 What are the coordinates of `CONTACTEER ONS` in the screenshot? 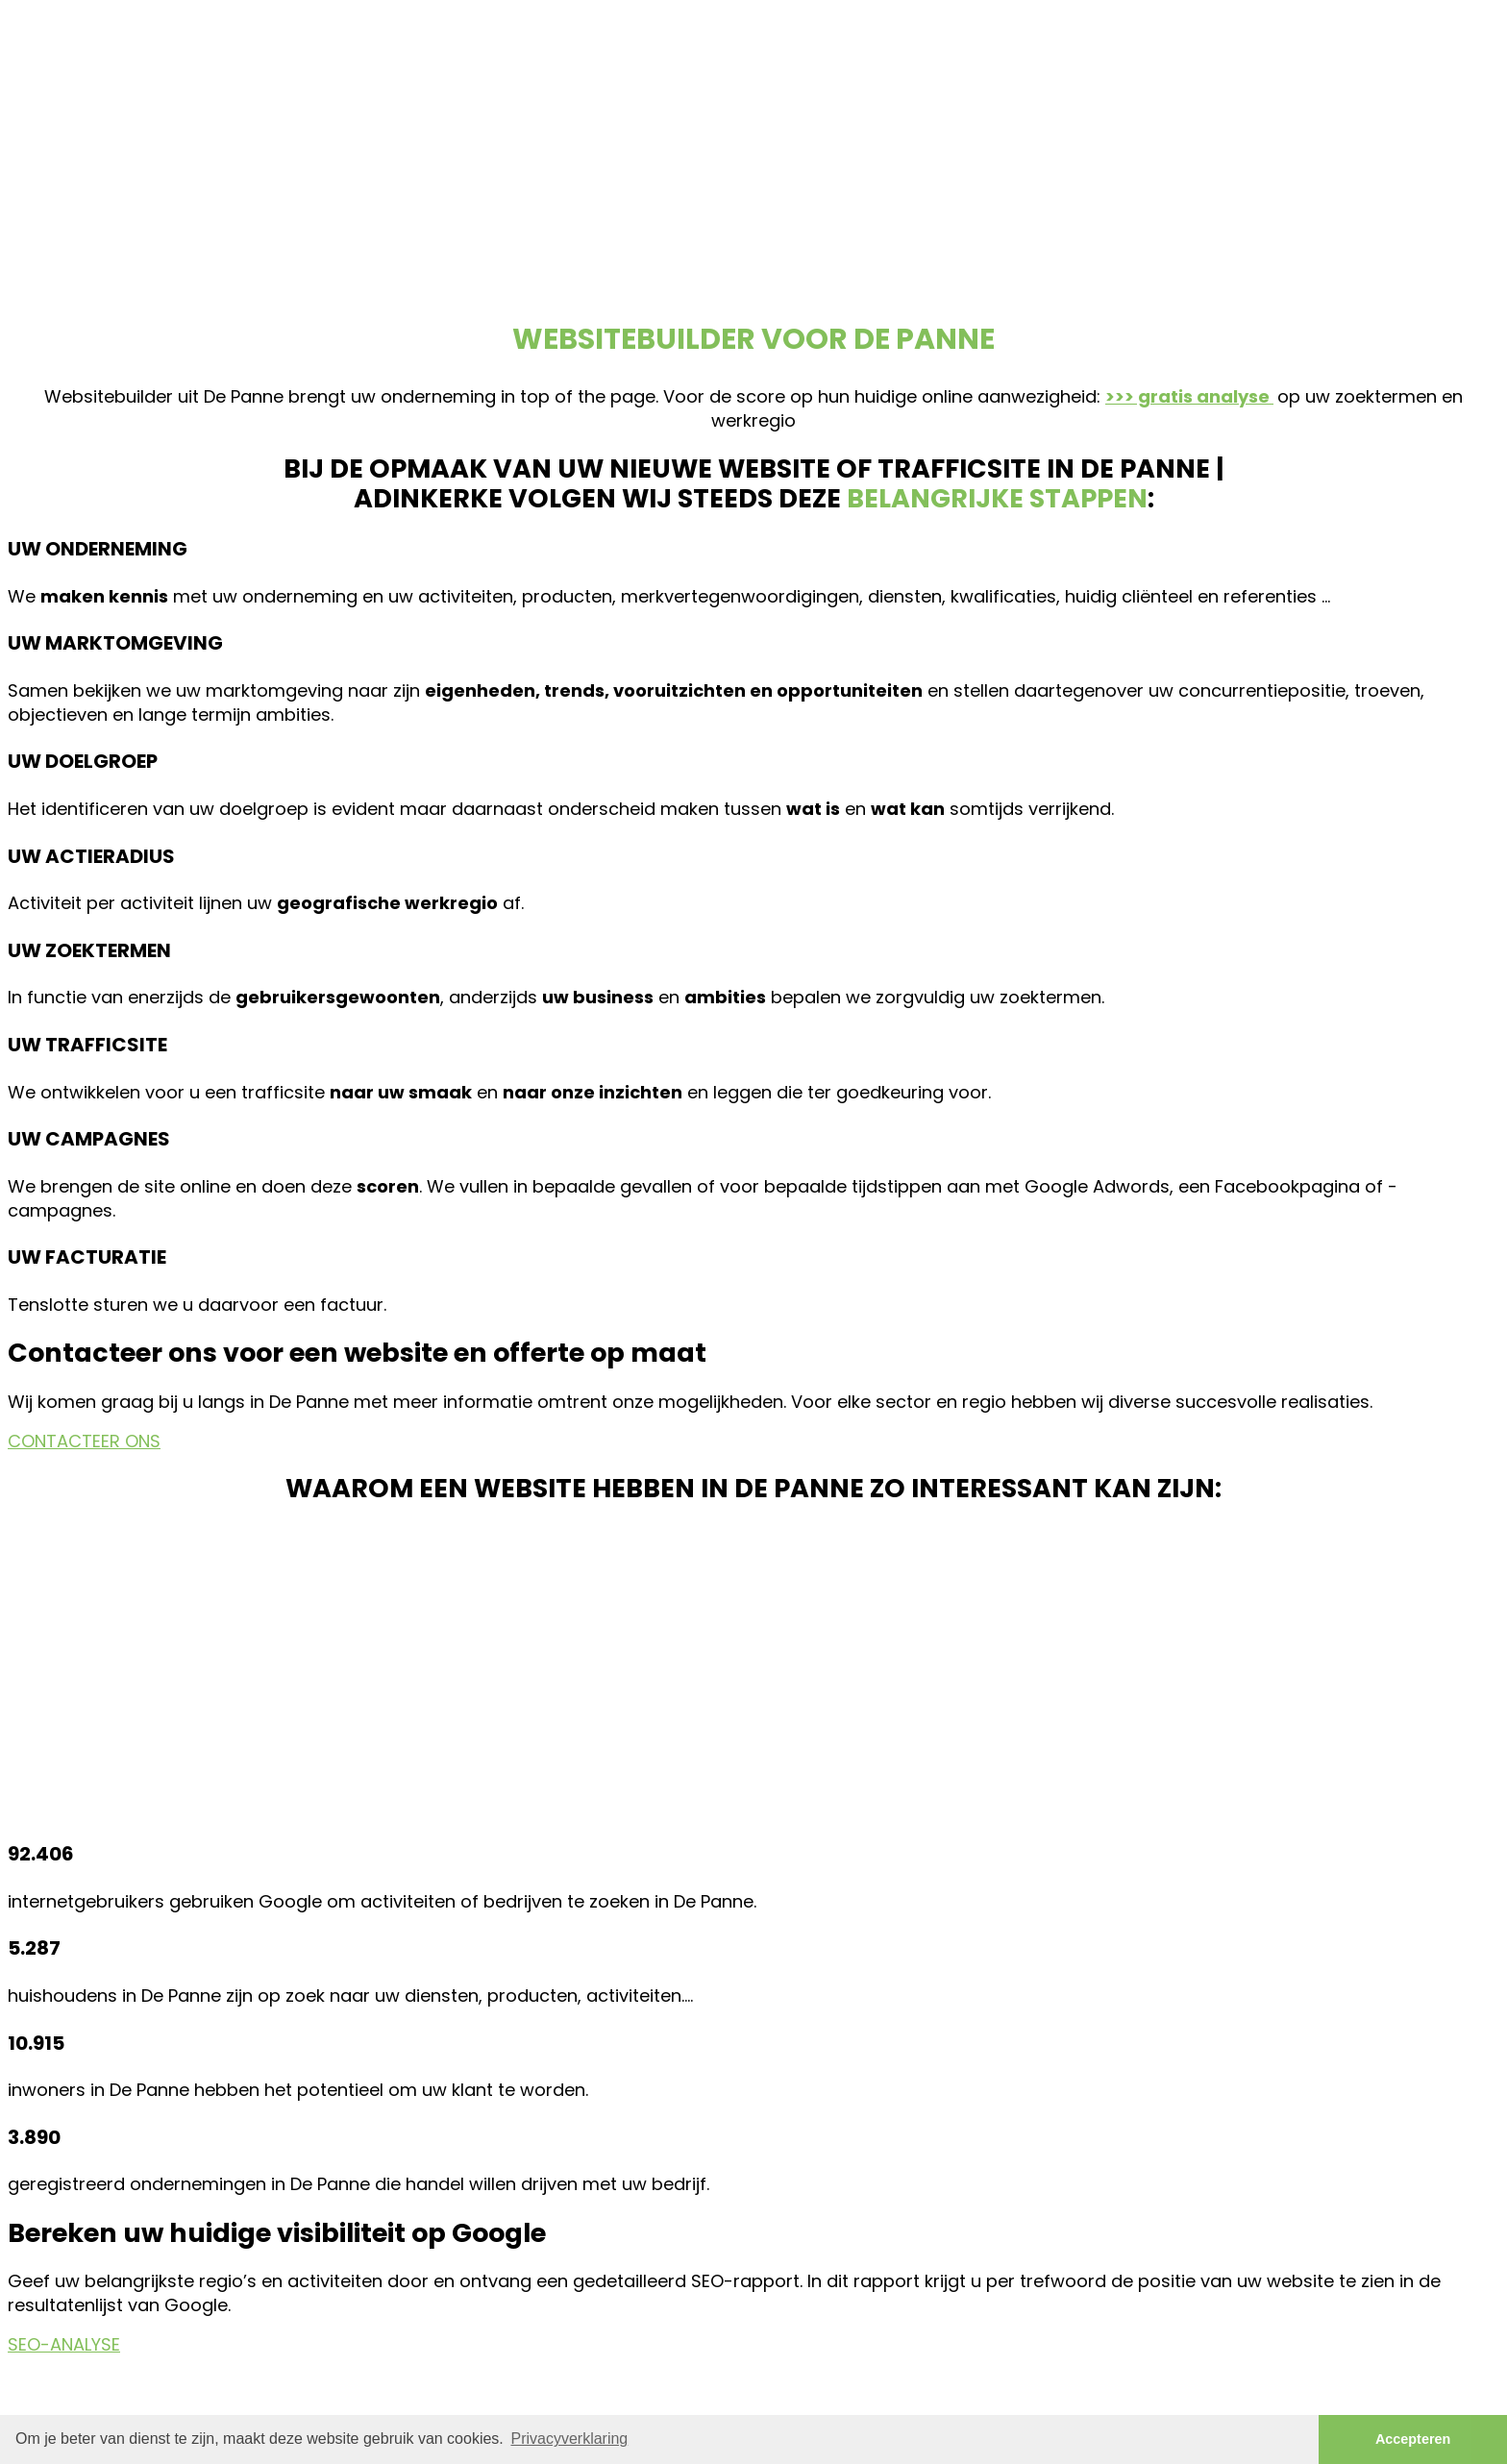 It's located at (84, 1441).